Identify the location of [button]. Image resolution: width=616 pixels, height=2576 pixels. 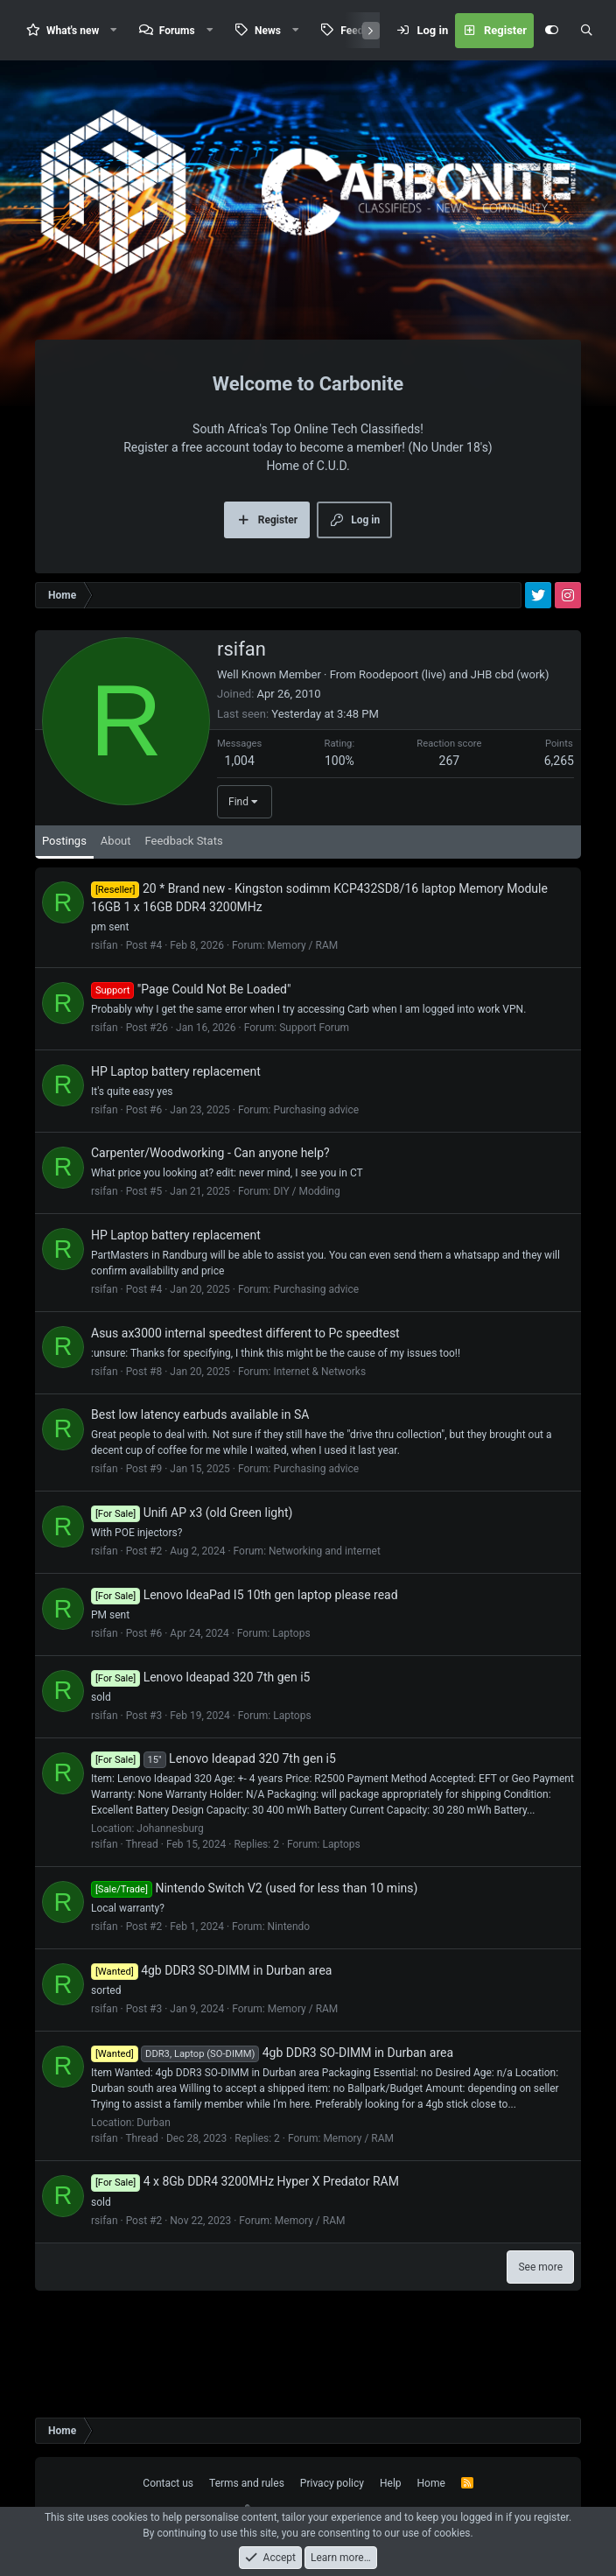
(113, 30).